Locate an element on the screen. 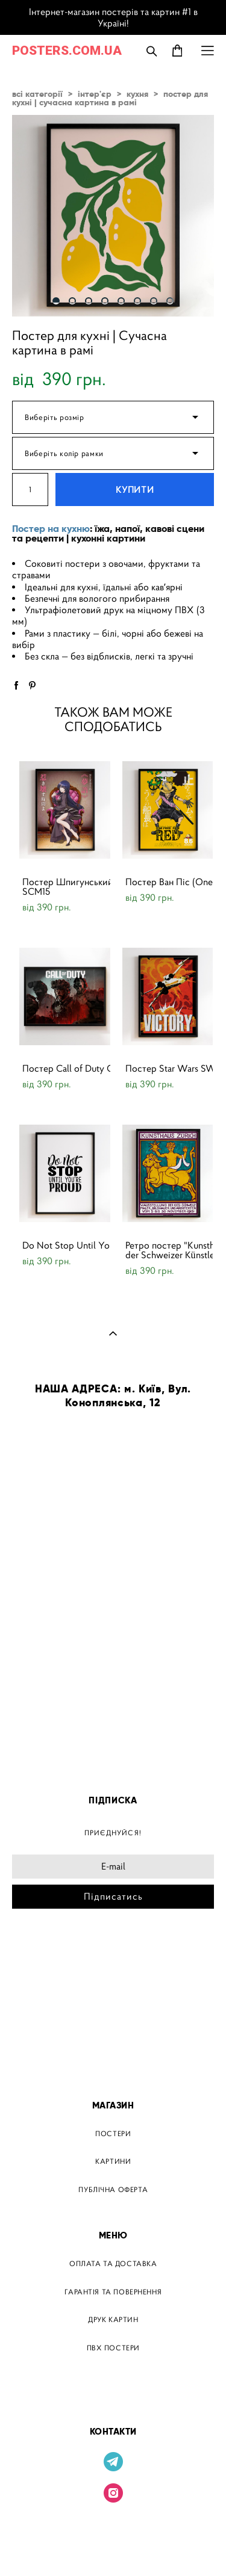 This screenshot has width=226, height=2576. POSTERS.COM.UA is located at coordinates (67, 51).